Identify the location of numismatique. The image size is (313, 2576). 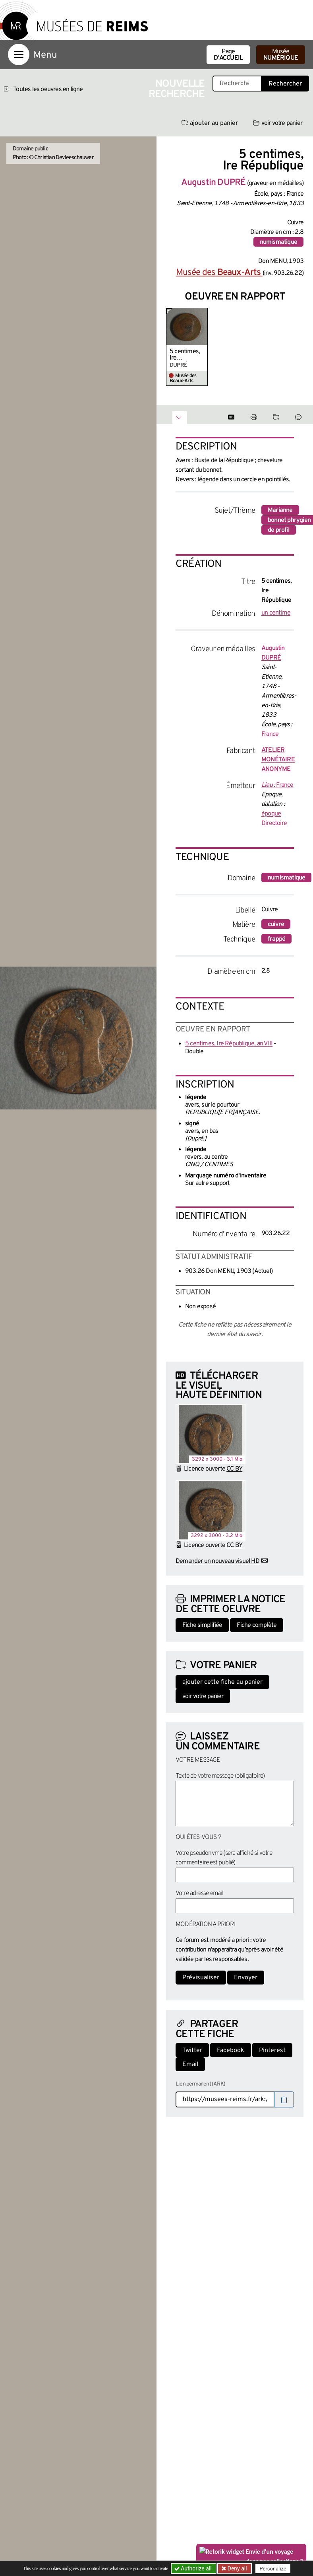
(278, 242).